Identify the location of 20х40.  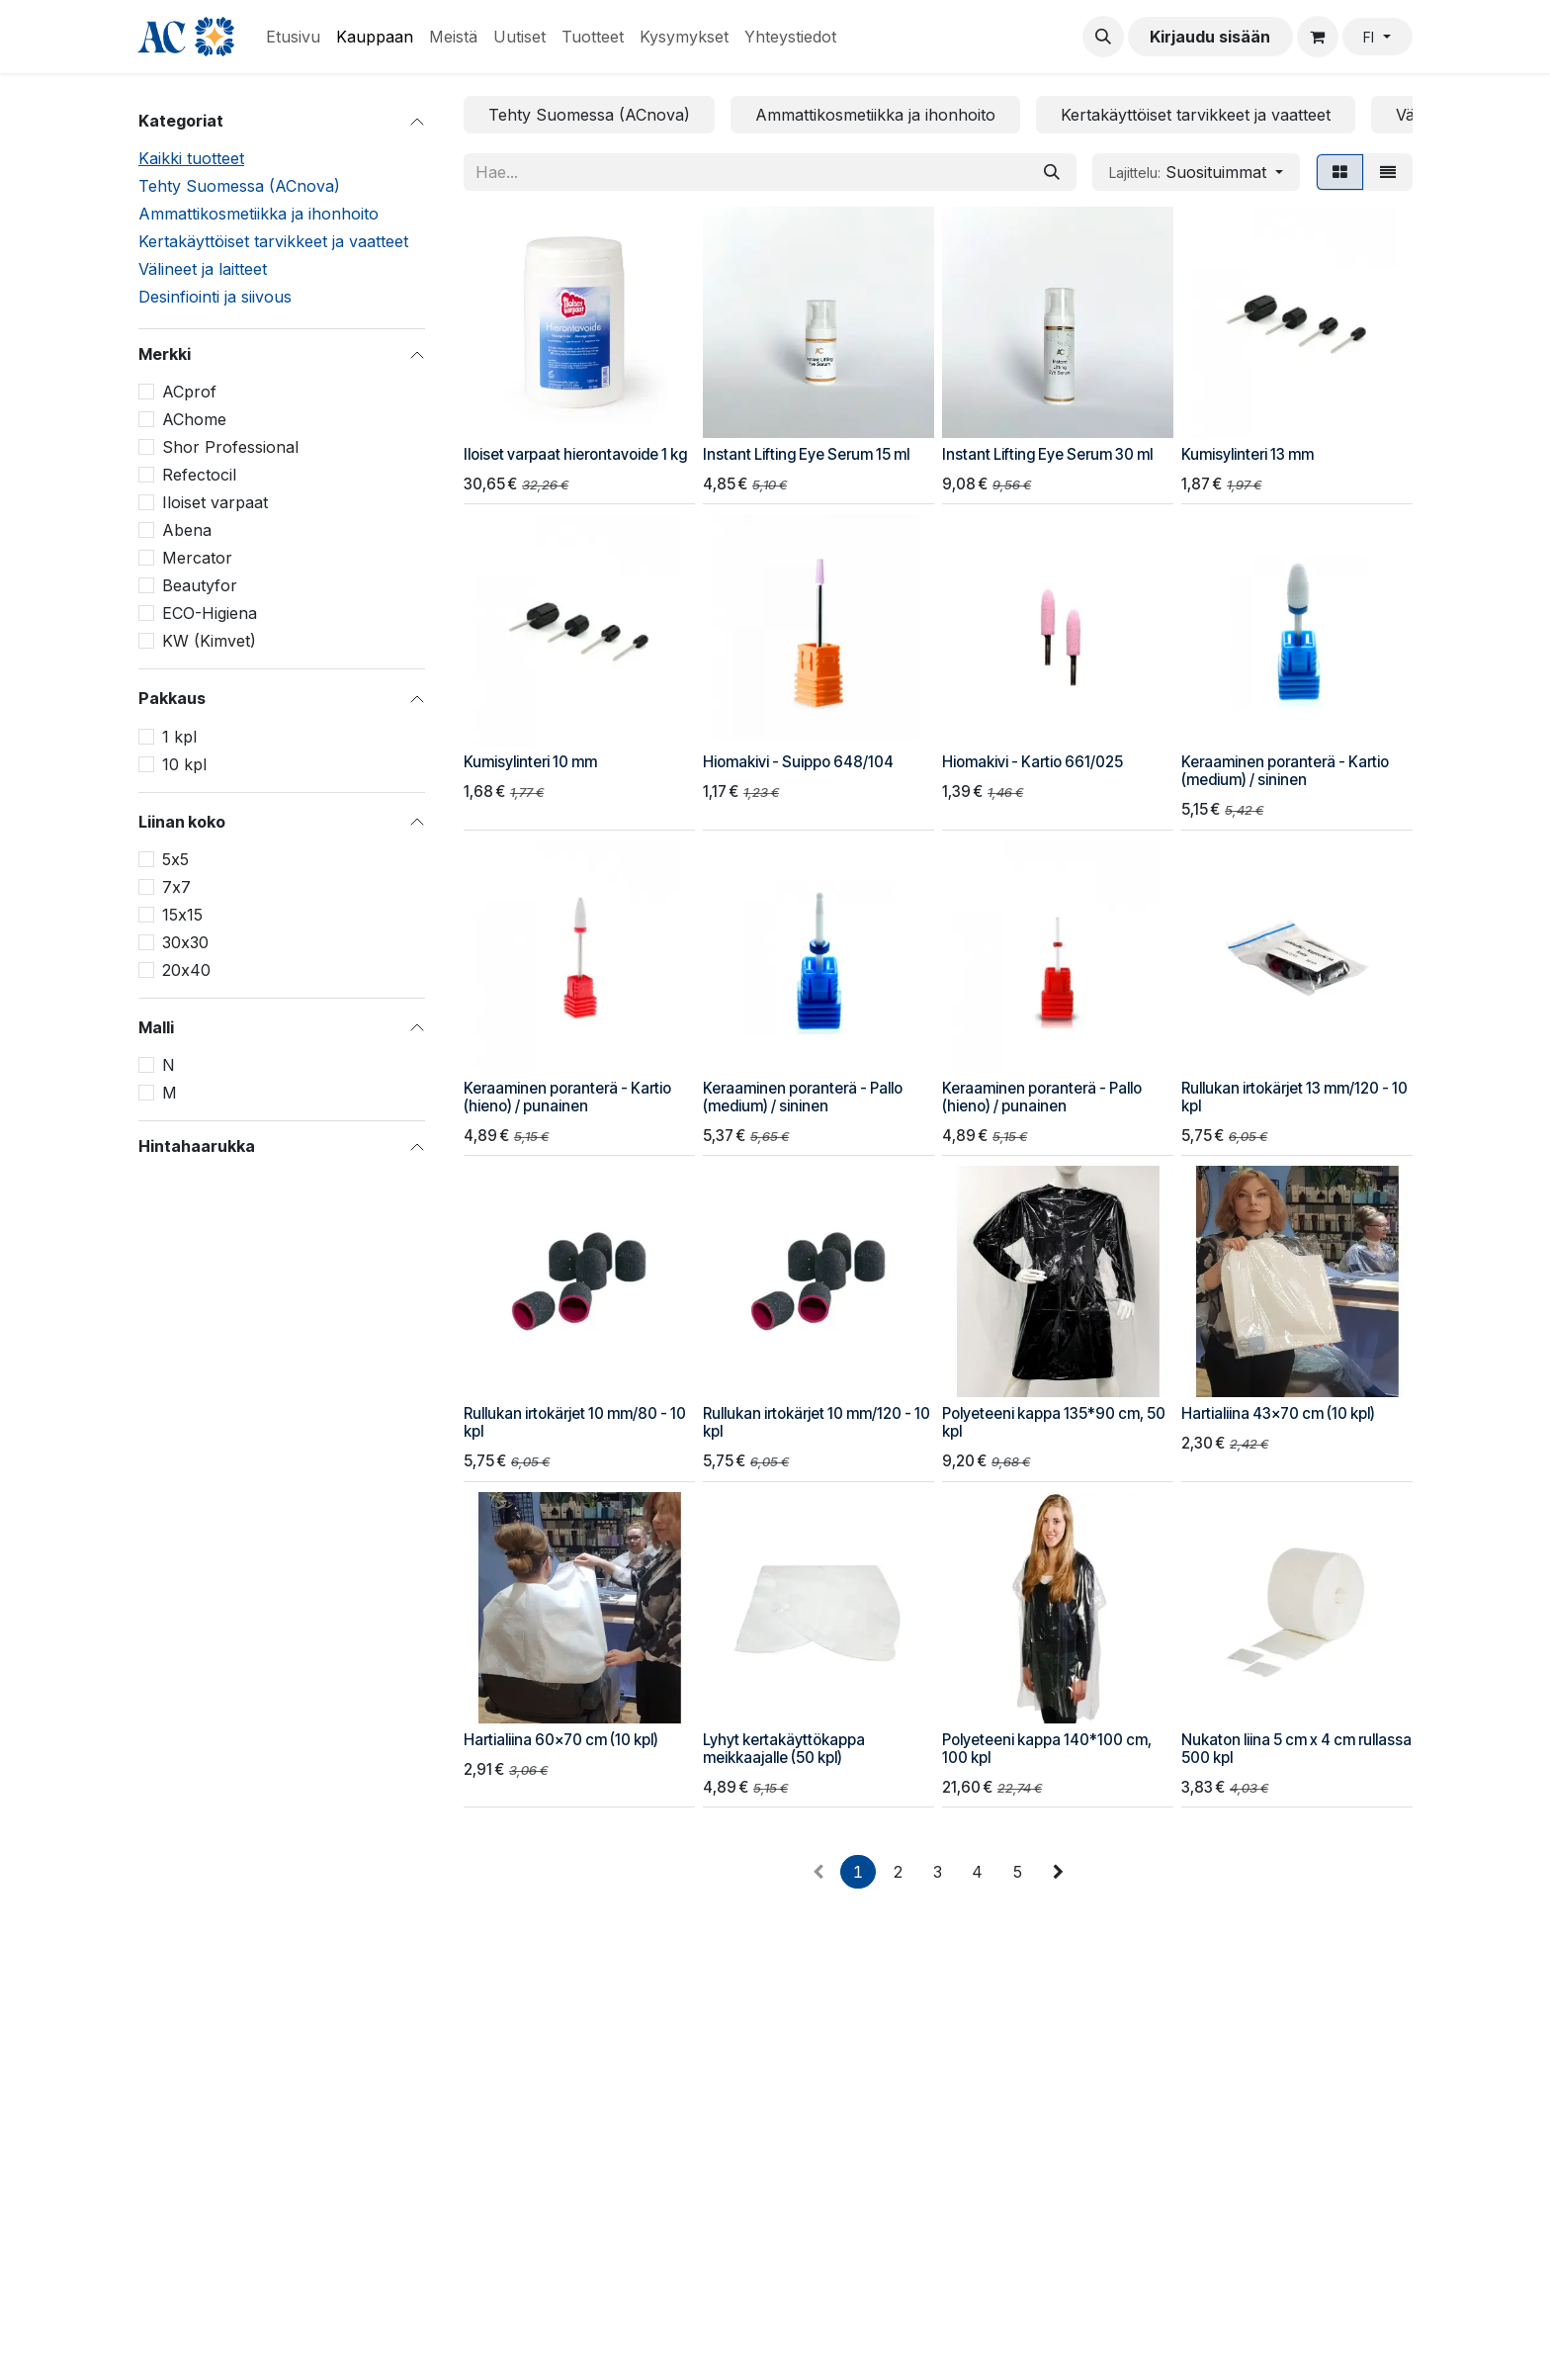
(186, 970).